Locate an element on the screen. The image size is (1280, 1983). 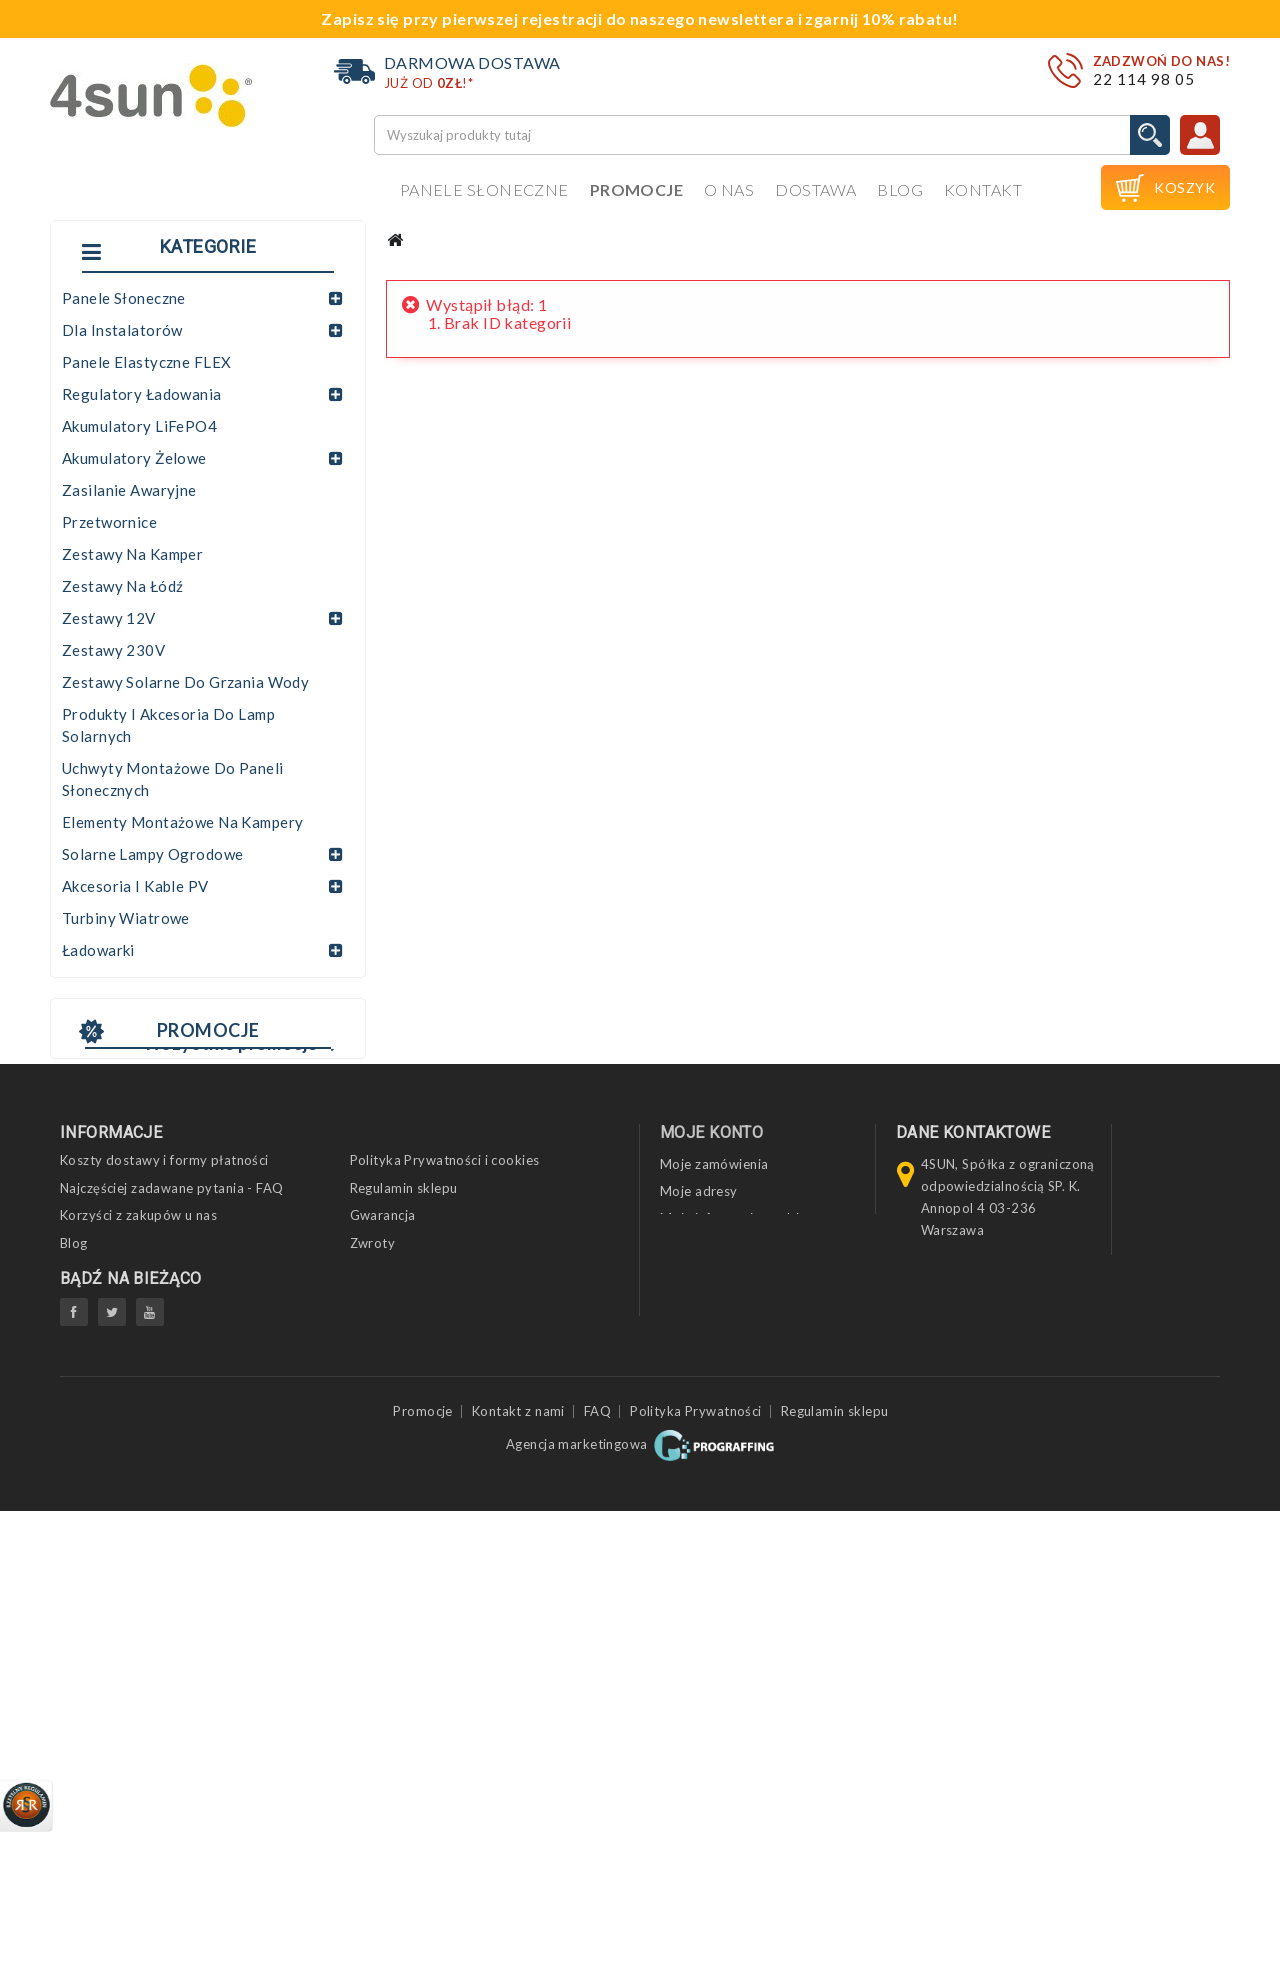
Blog is located at coordinates (900, 189).